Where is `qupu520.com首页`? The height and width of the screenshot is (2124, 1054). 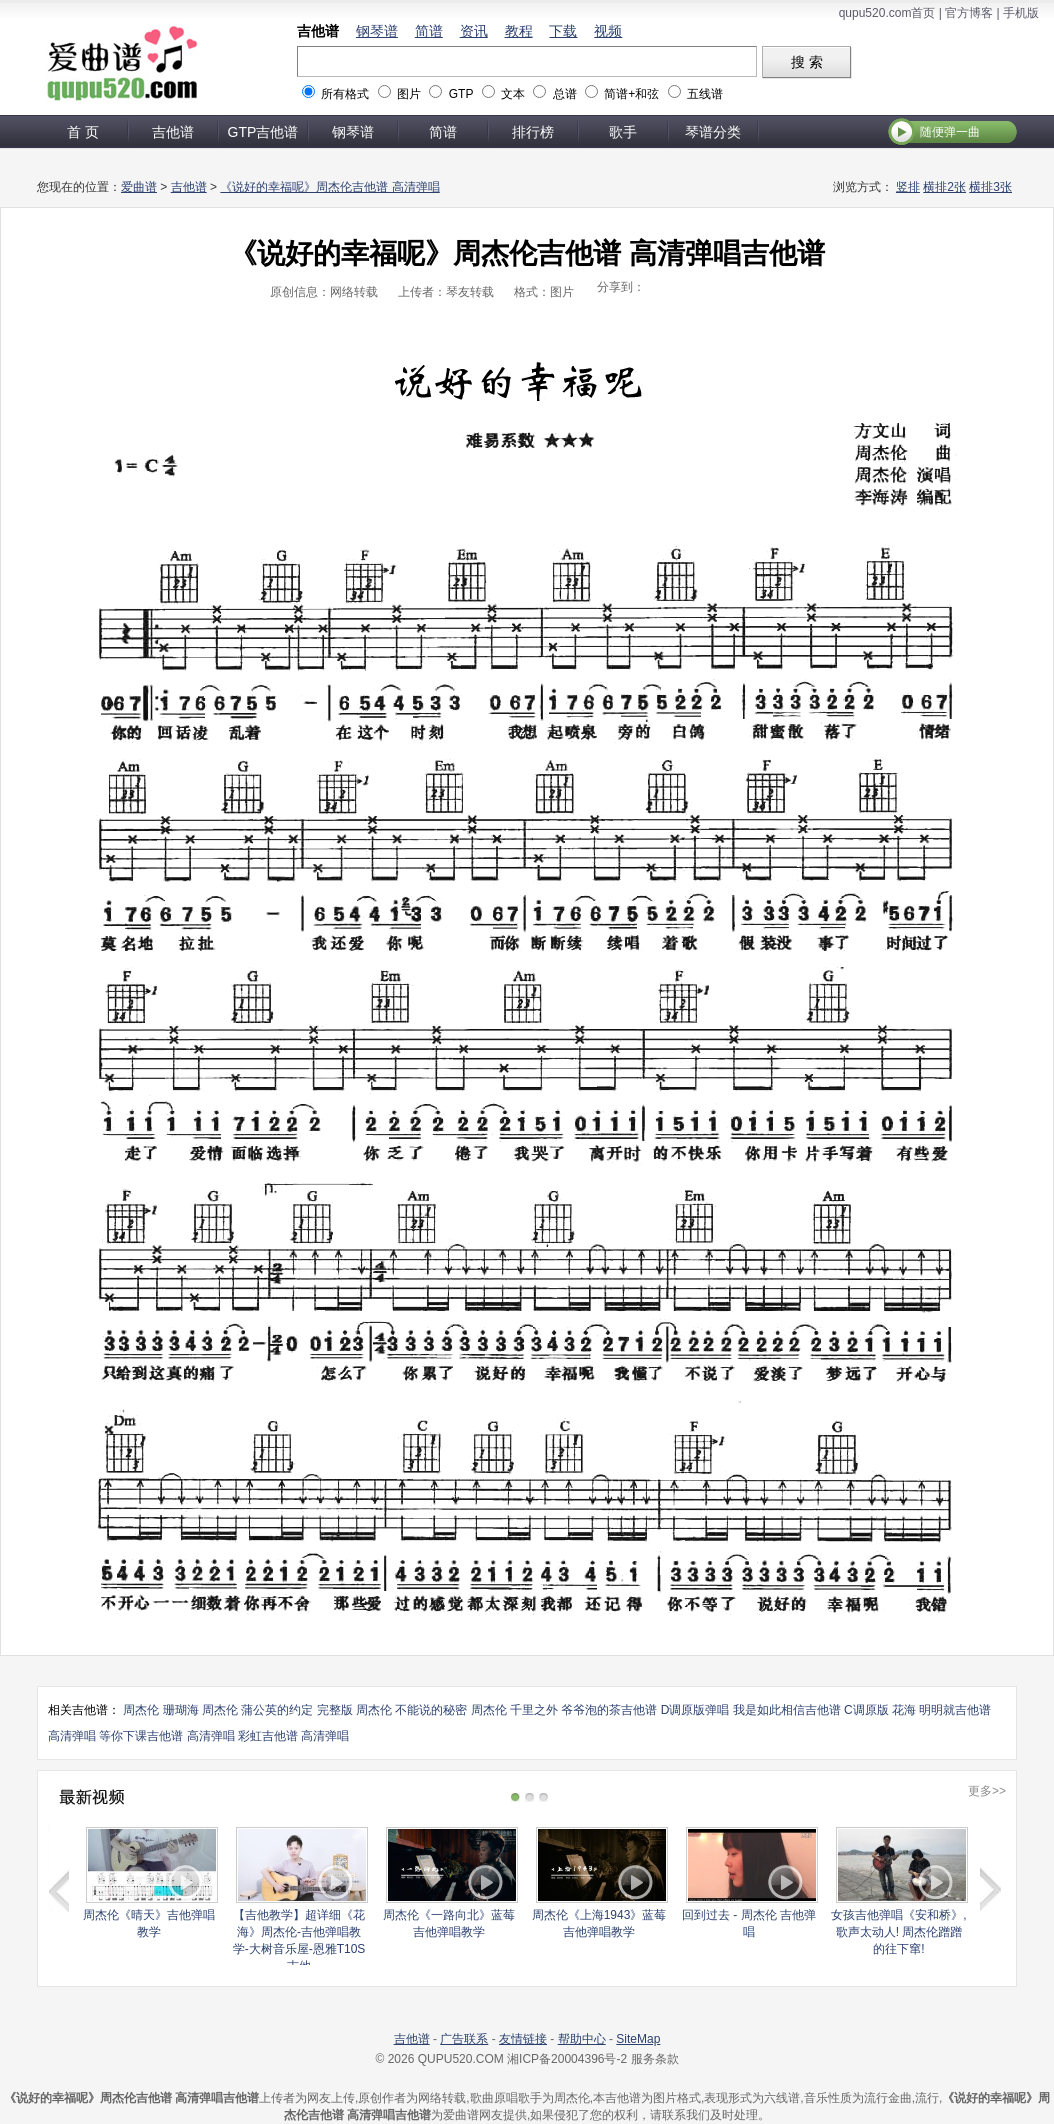
qupu520.com首页 is located at coordinates (887, 13).